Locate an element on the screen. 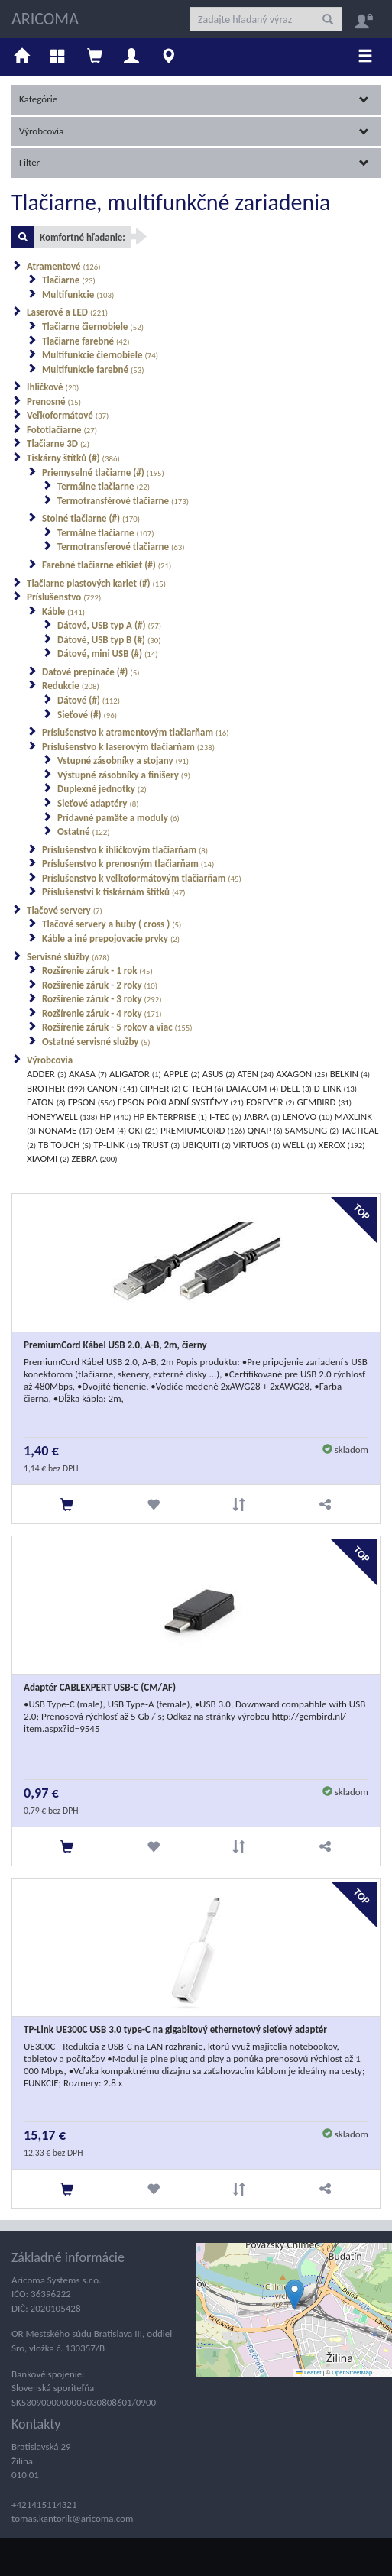  Laserové a LED is located at coordinates (67, 312).